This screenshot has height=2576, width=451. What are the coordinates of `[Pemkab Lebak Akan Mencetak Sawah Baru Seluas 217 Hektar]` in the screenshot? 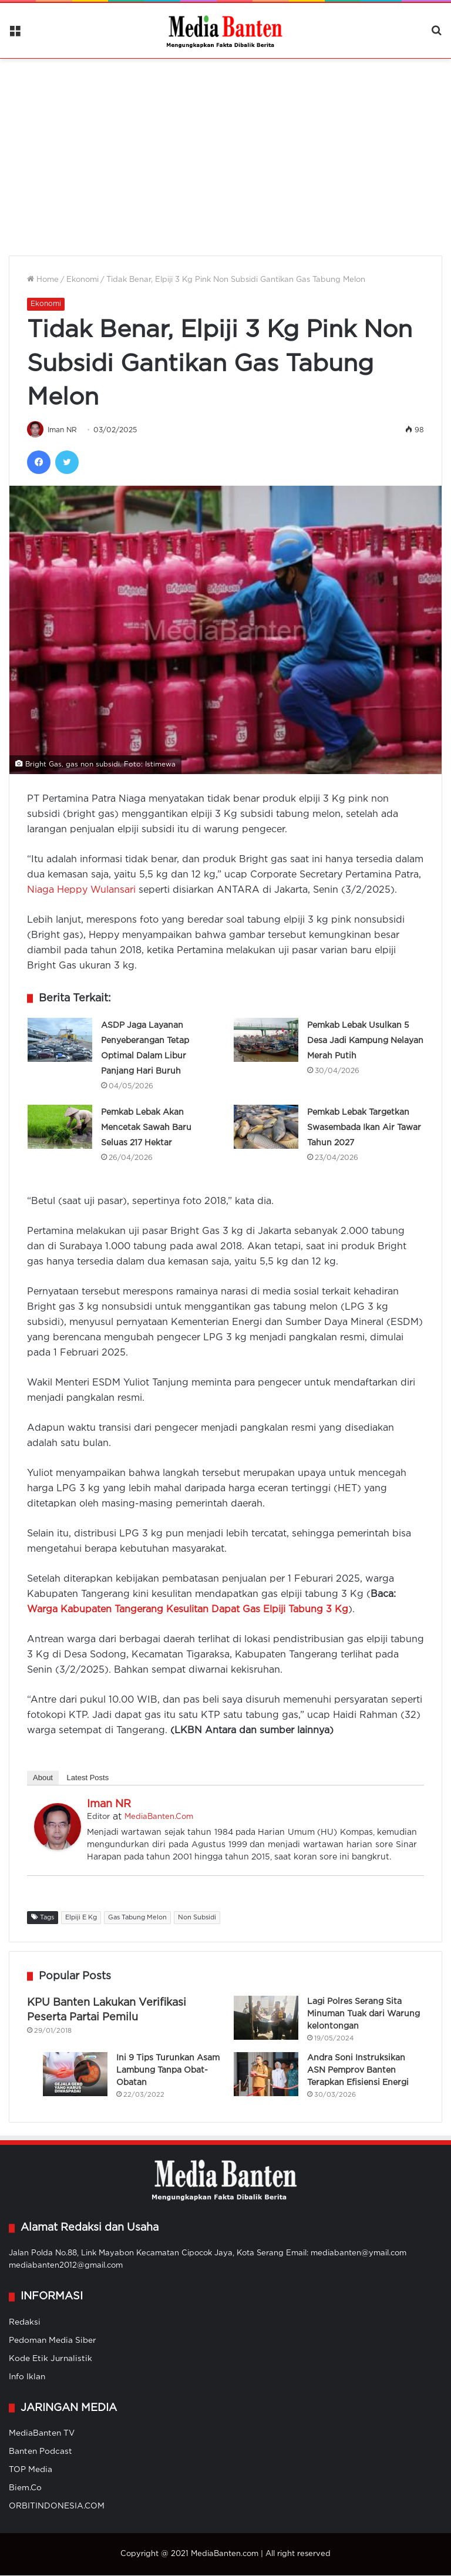 It's located at (60, 1127).